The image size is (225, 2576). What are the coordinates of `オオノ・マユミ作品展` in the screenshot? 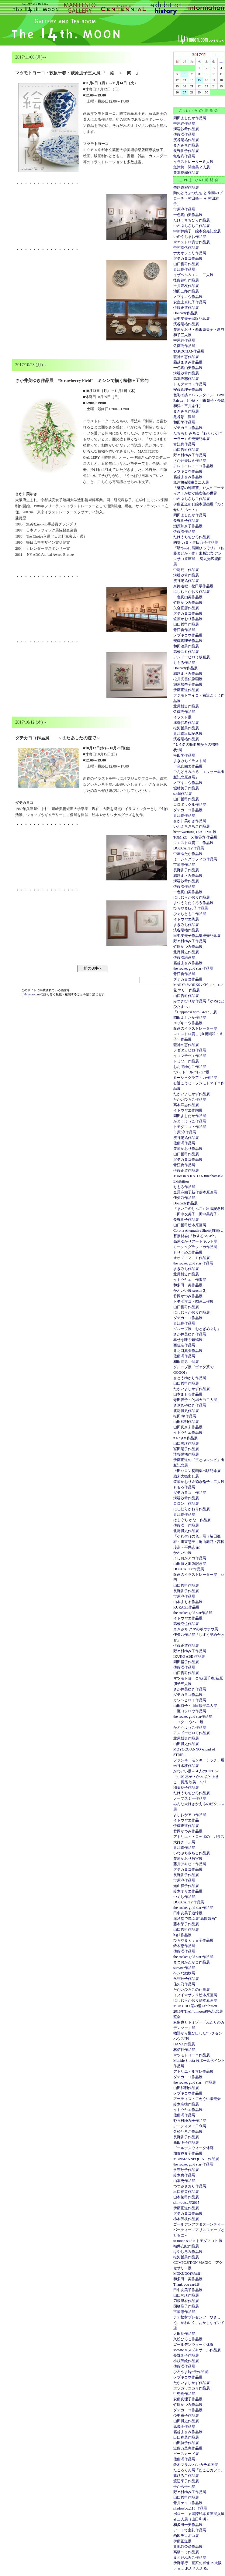 It's located at (191, 1258).